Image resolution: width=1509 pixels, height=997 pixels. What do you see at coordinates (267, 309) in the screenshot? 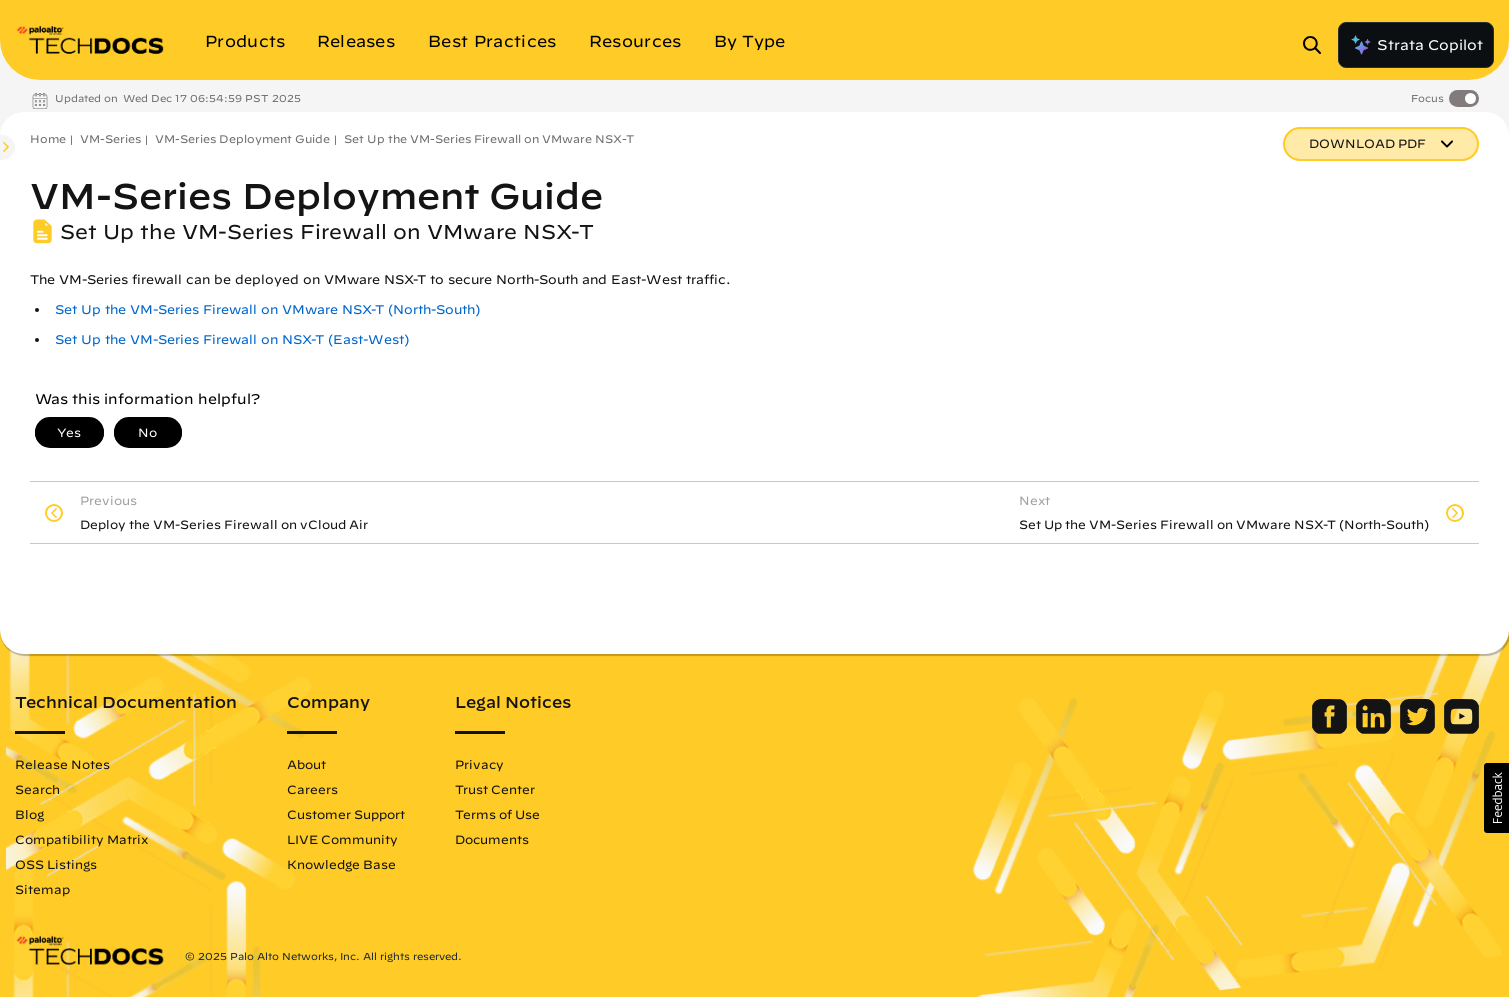
I see `Set Up the VM-Series Firewall on VMware NSX-T (North-South)` at bounding box center [267, 309].